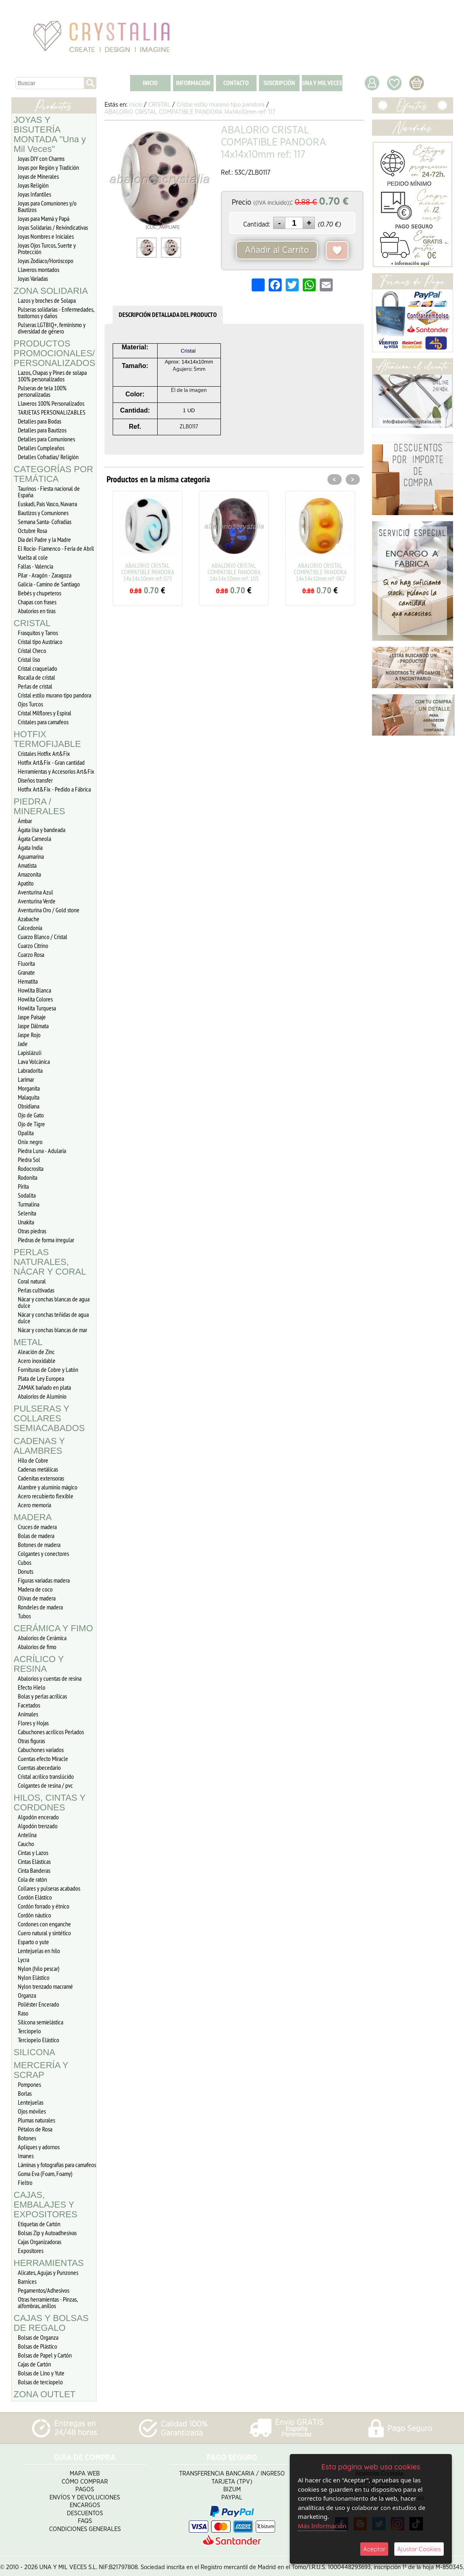 Image resolution: width=464 pixels, height=2576 pixels. What do you see at coordinates (25, 2093) in the screenshot?
I see `Borlas` at bounding box center [25, 2093].